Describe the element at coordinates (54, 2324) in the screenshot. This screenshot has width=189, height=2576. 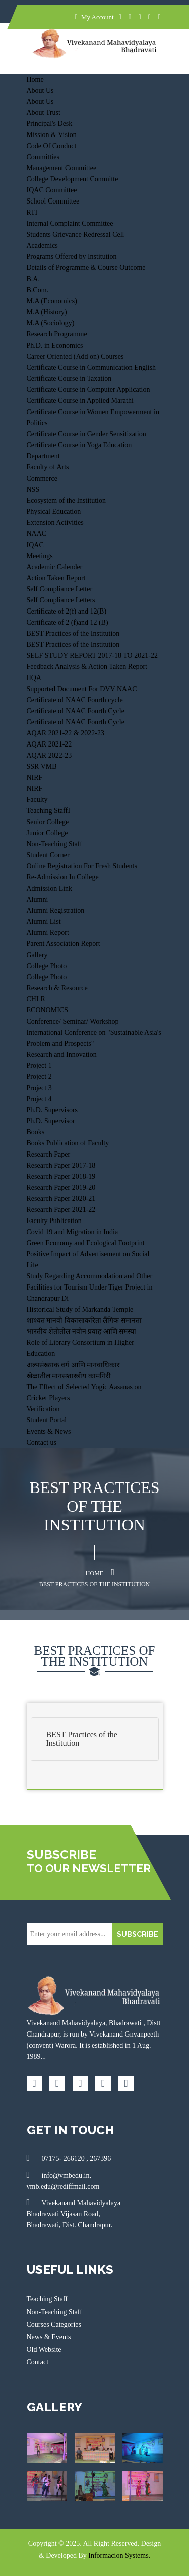
I see `Courses Categories` at that location.